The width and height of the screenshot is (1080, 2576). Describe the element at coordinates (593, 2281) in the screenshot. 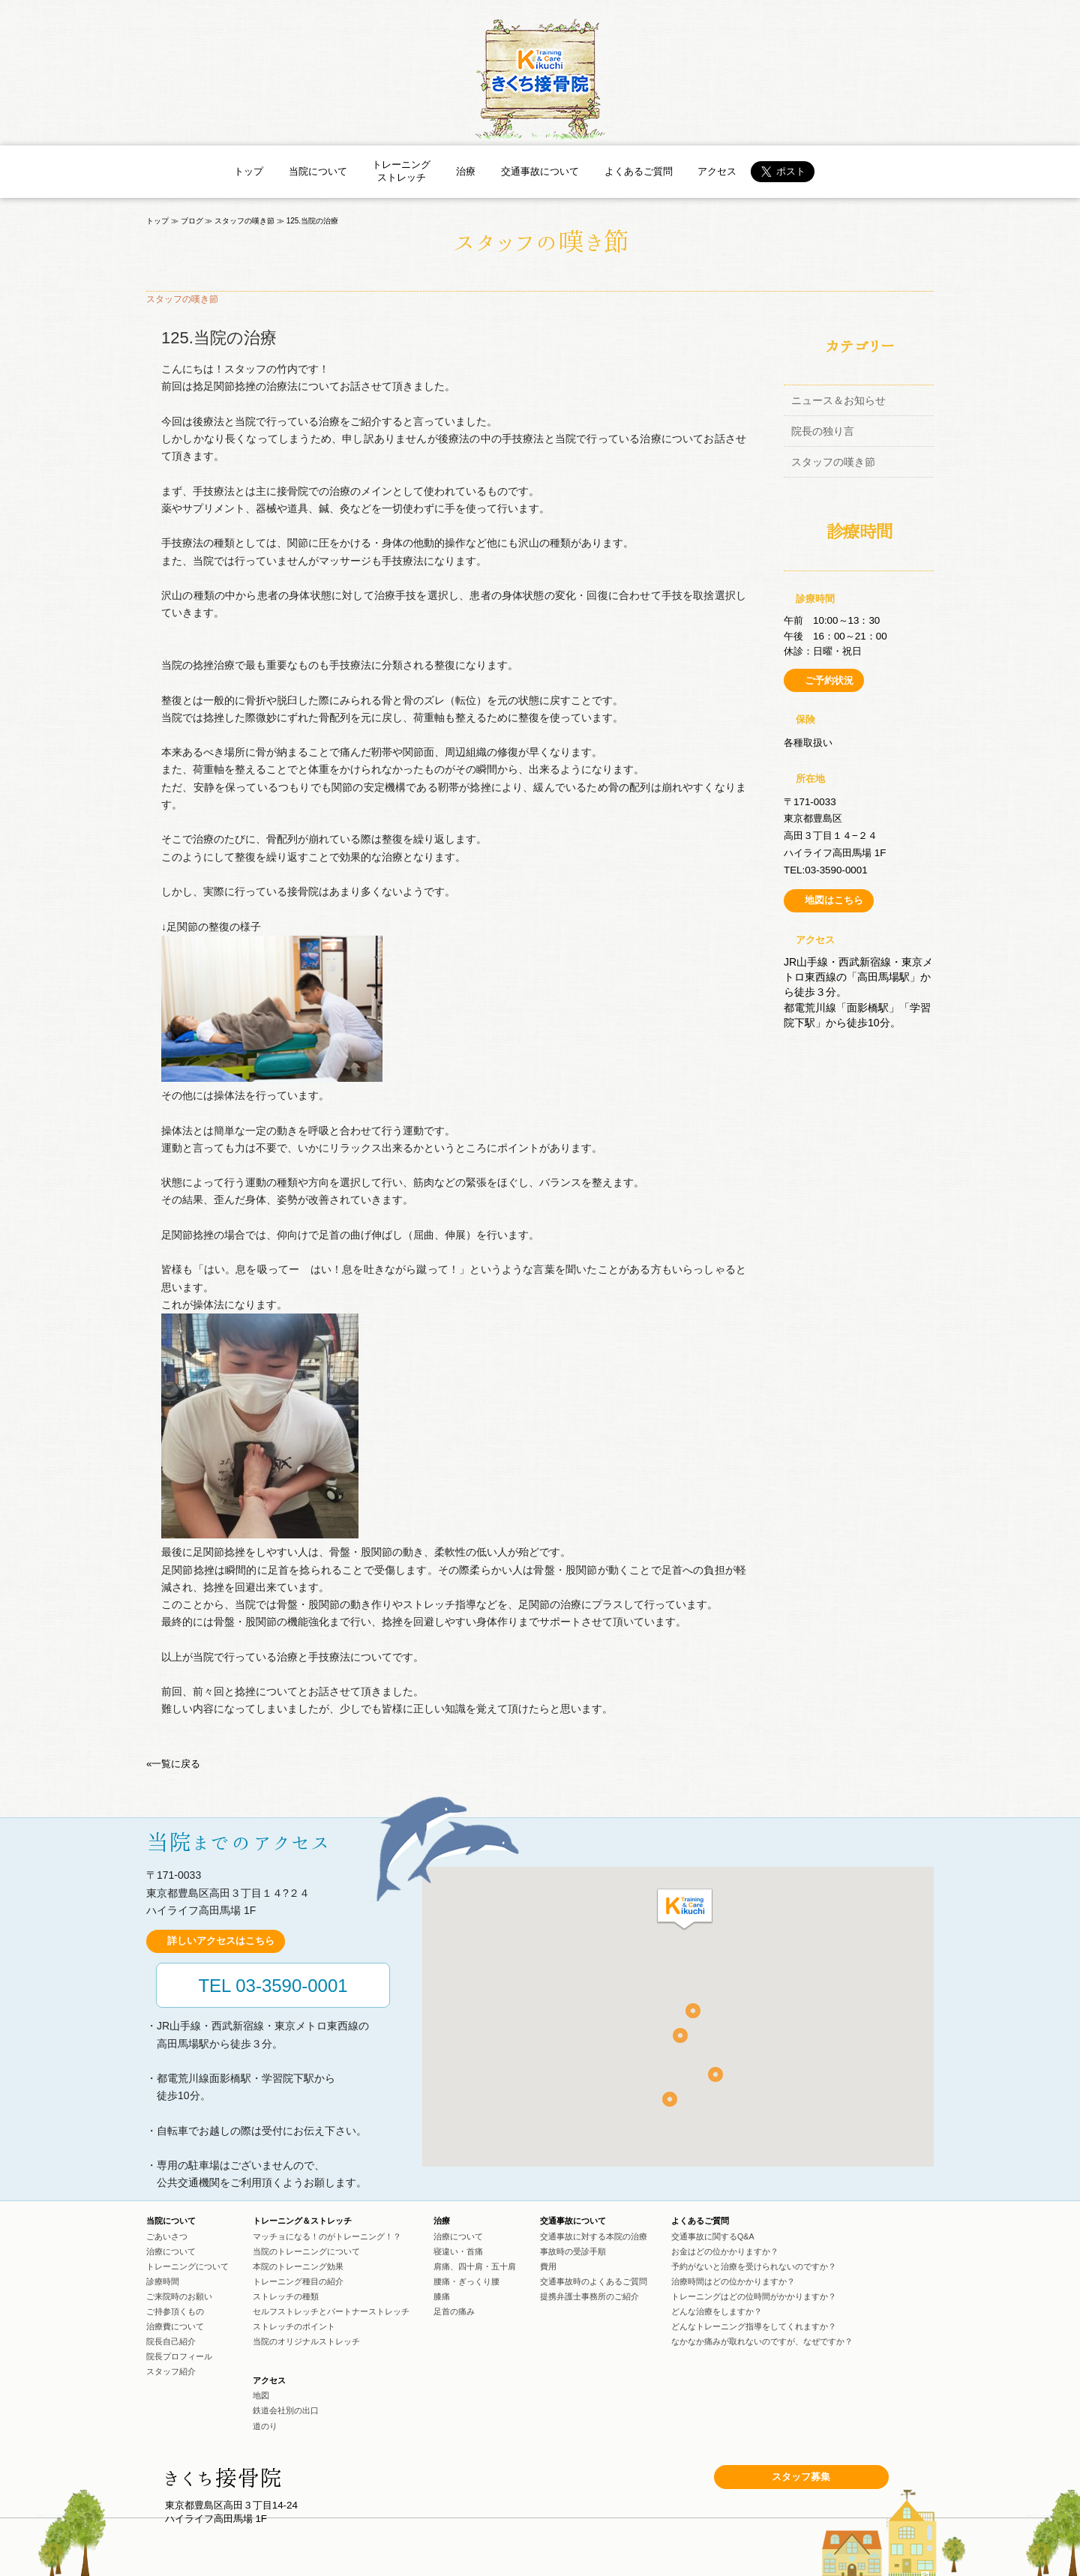

I see `交通事故時のよくあるご質問` at that location.